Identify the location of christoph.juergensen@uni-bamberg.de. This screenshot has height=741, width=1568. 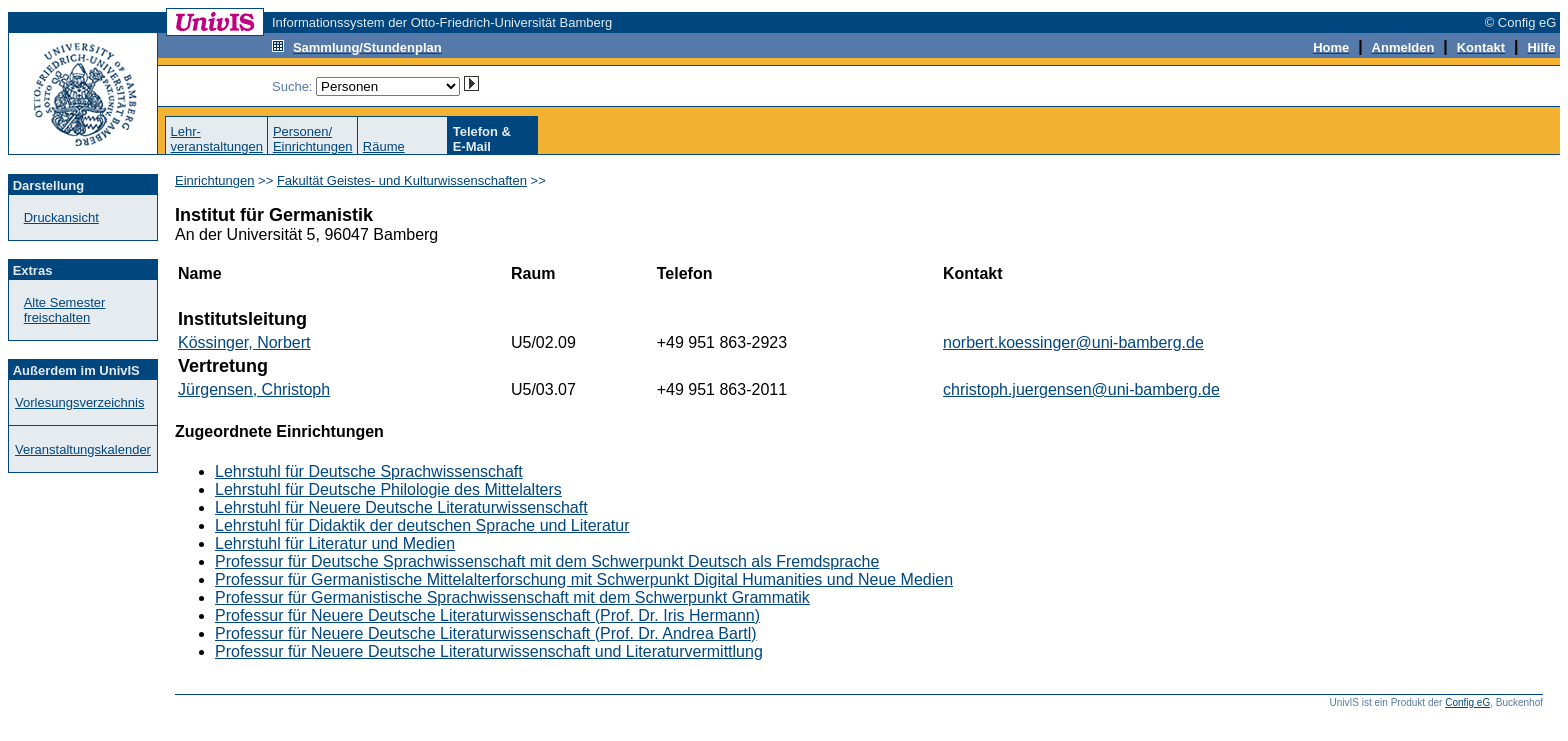
(1081, 389).